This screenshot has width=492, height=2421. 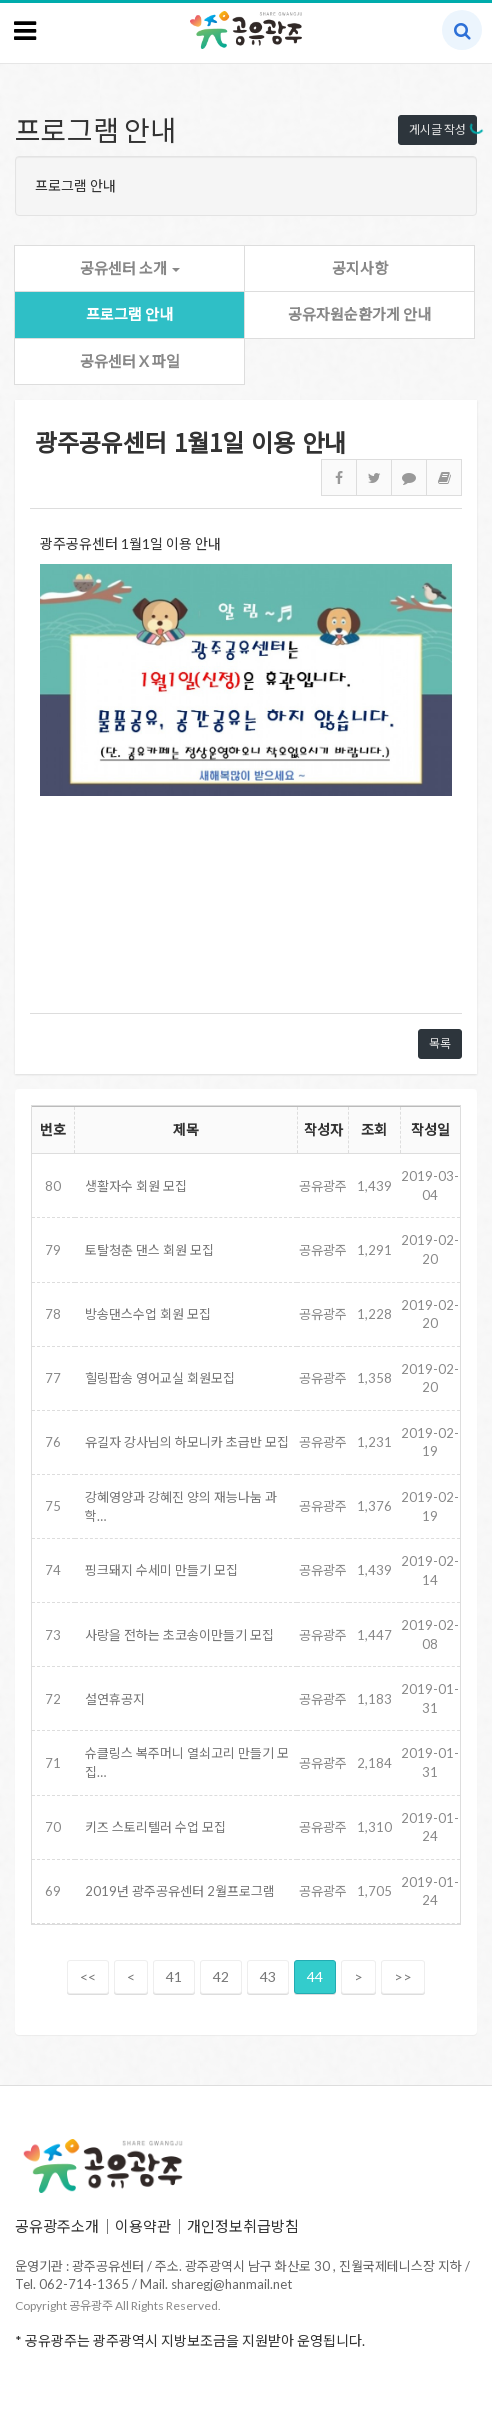 I want to click on 2019년 광주공유센터 2월프로그램, so click(x=180, y=1891).